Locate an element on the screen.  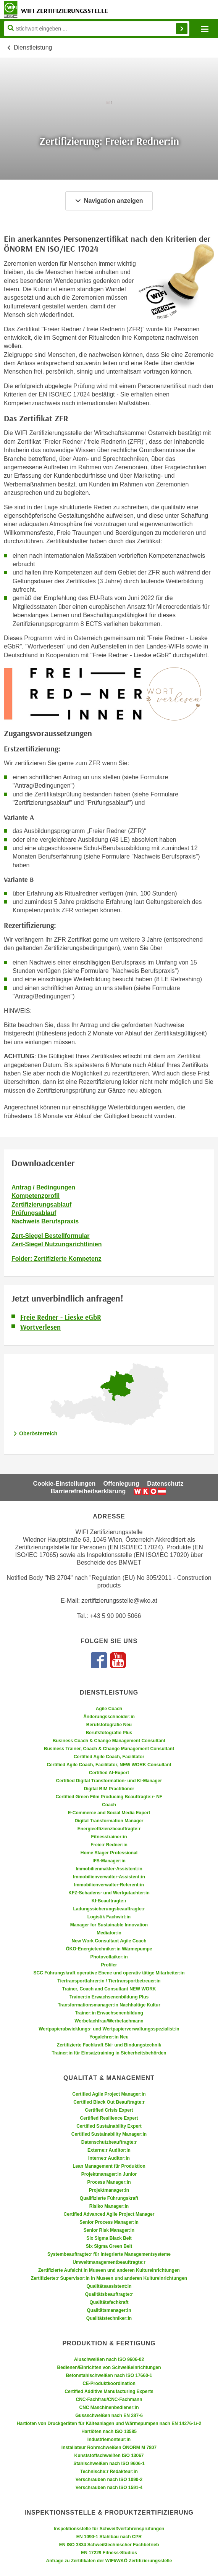
Qualitätstechniker:in is located at coordinates (109, 2318).